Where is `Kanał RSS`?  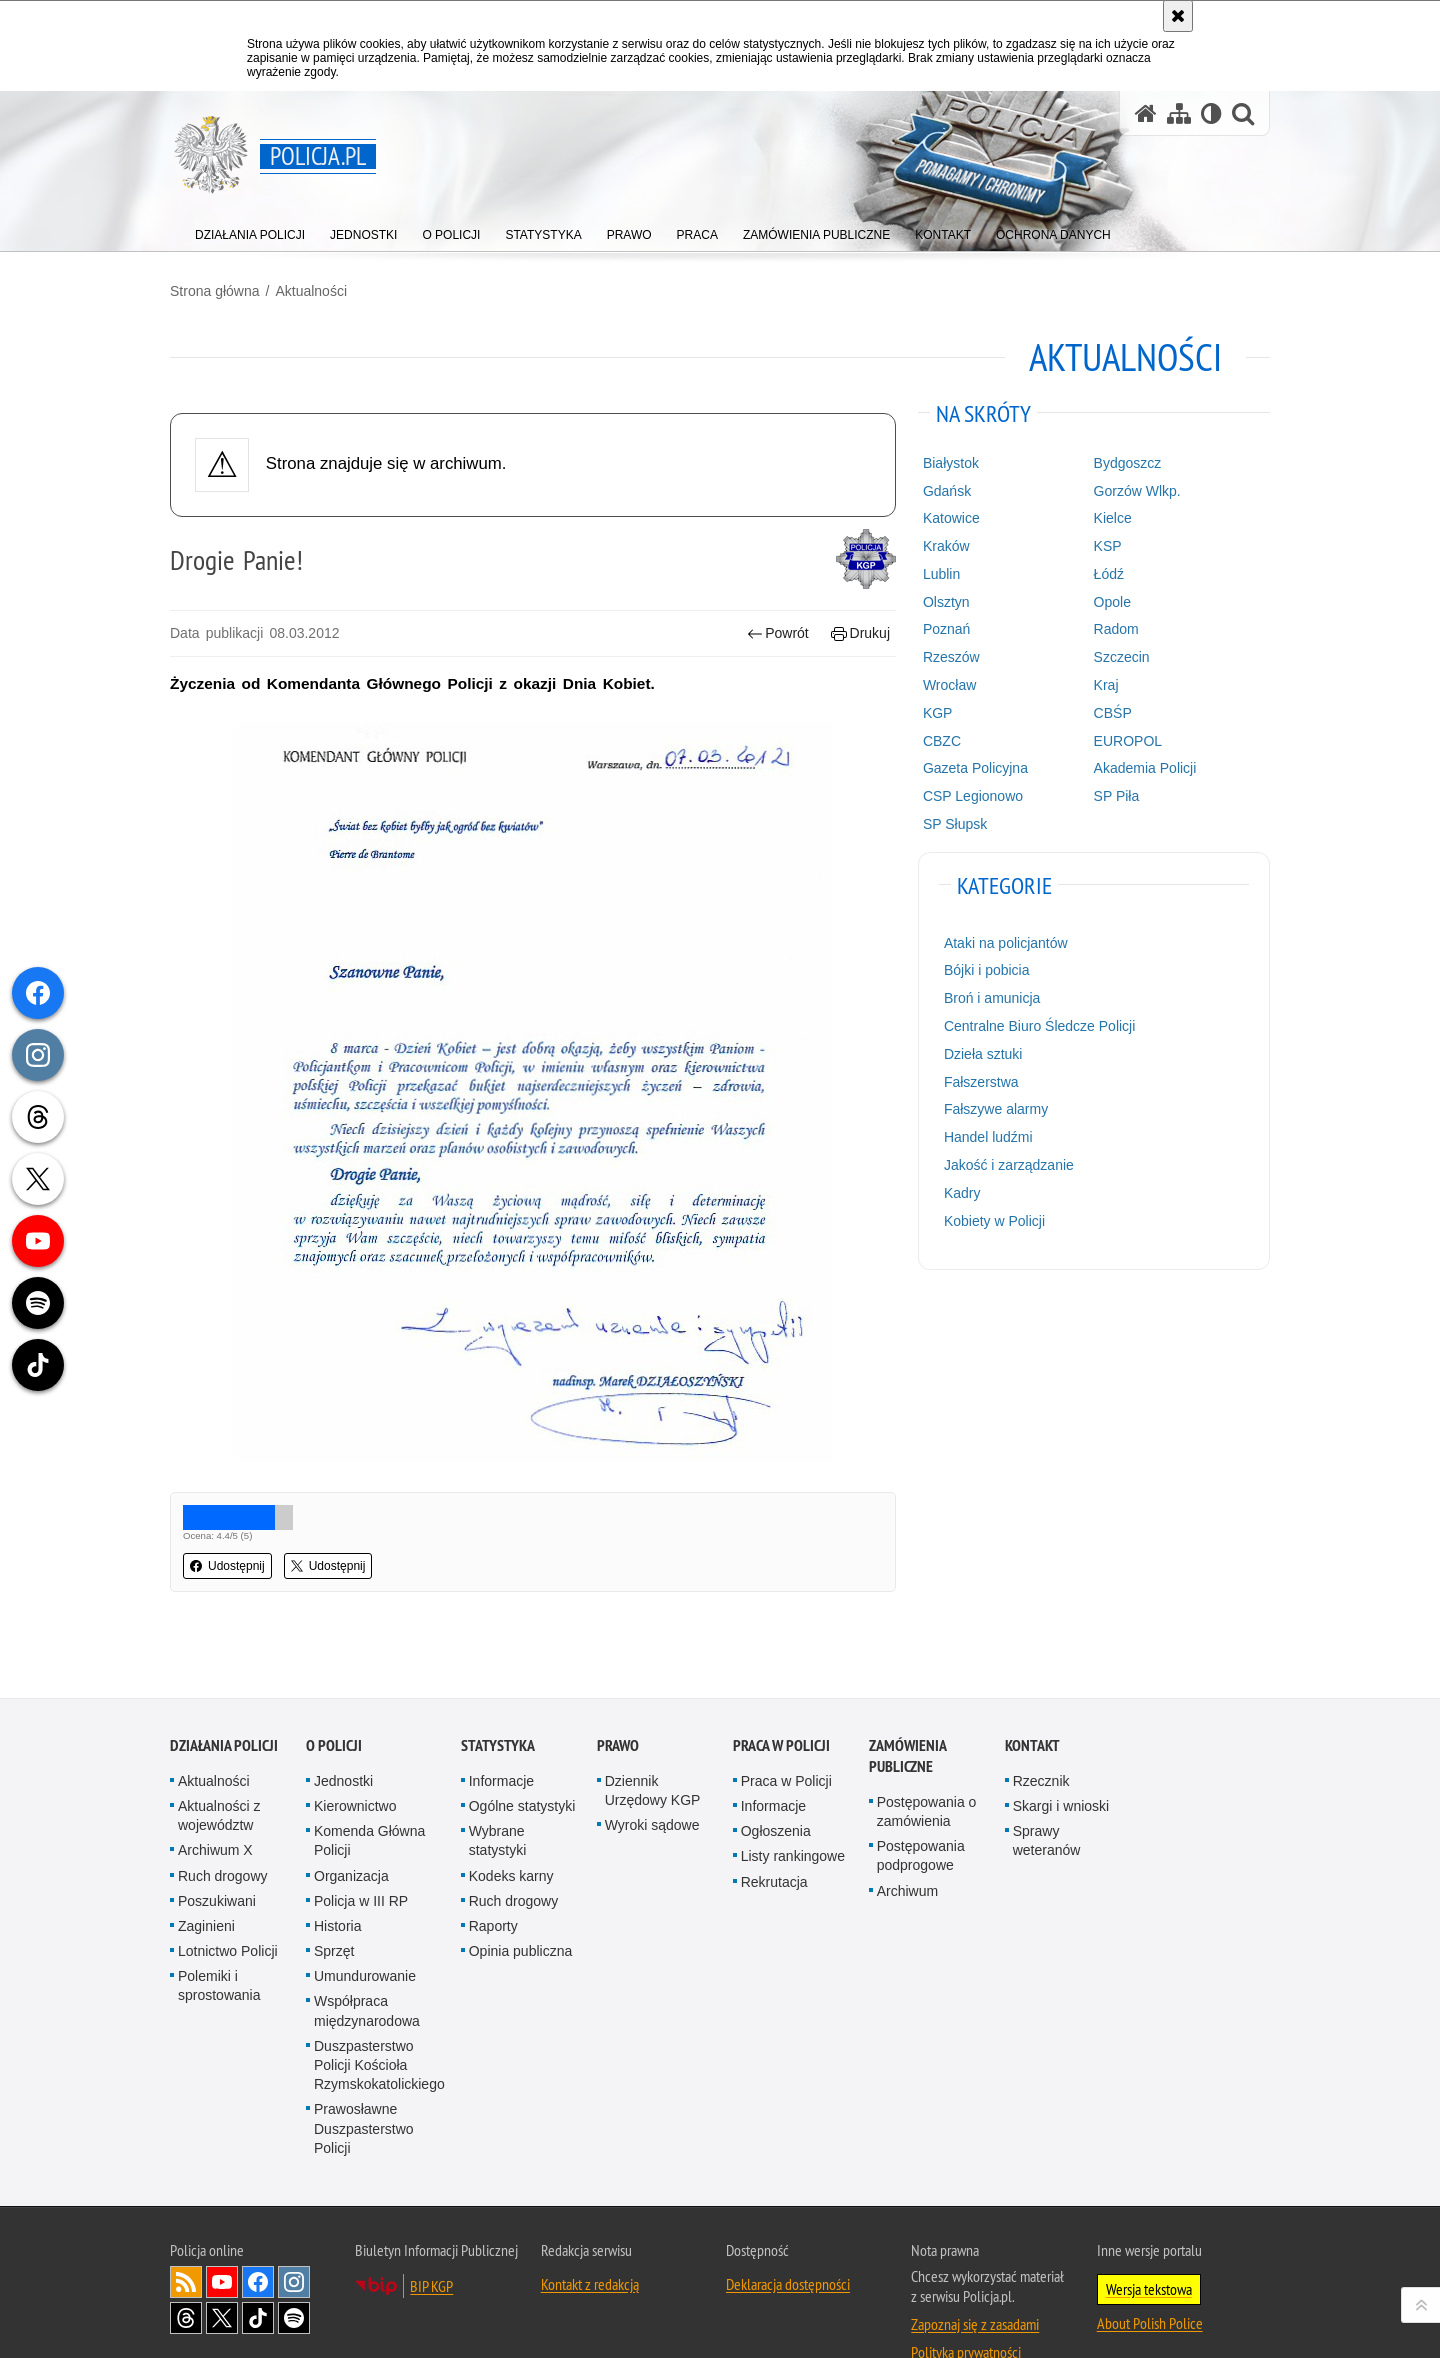
Kanał RSS is located at coordinates (186, 2236).